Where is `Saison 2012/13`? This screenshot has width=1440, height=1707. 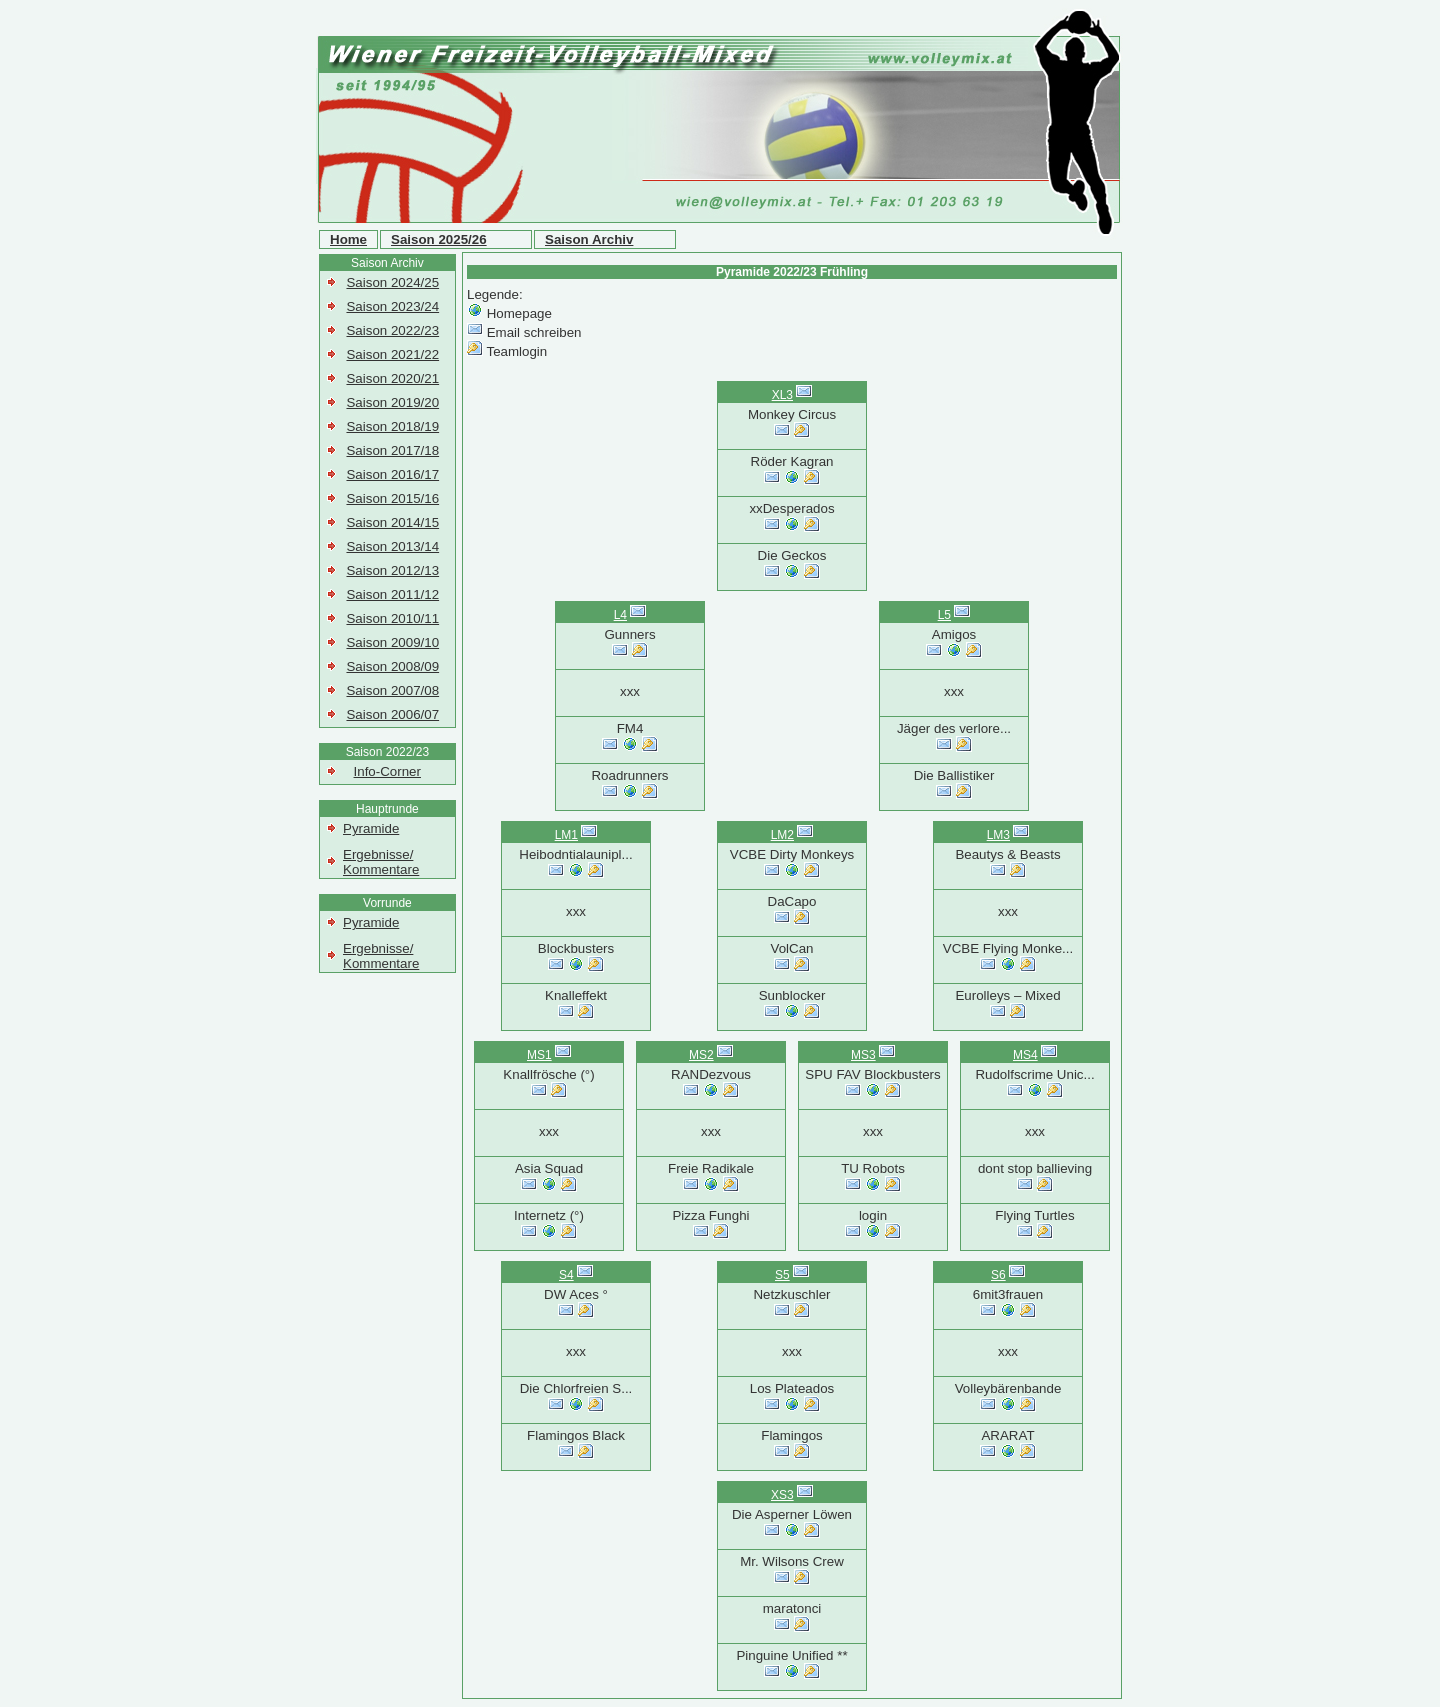 Saison 2012/13 is located at coordinates (392, 570).